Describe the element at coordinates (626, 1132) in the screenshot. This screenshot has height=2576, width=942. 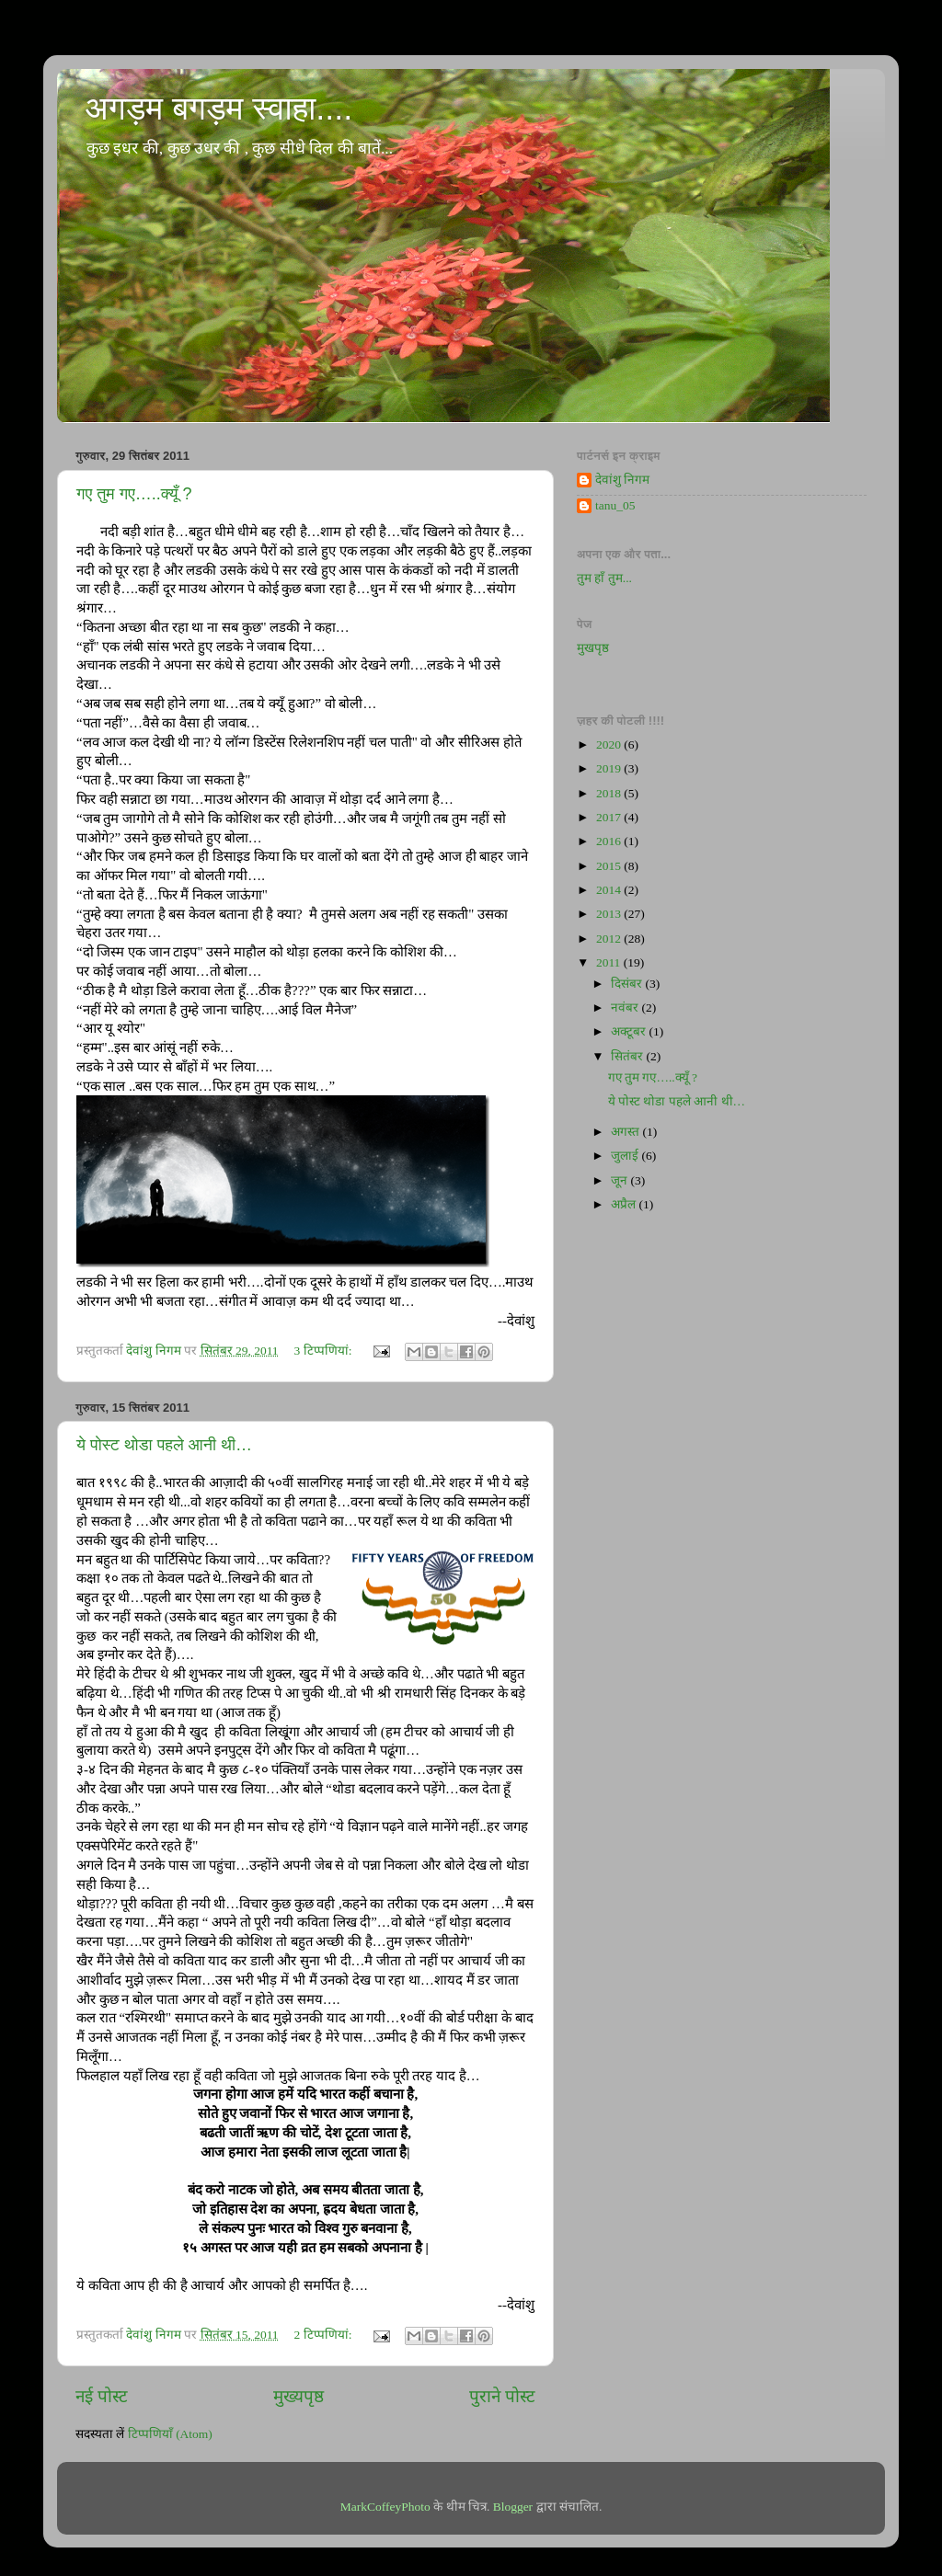
I see `अगस्त` at that location.